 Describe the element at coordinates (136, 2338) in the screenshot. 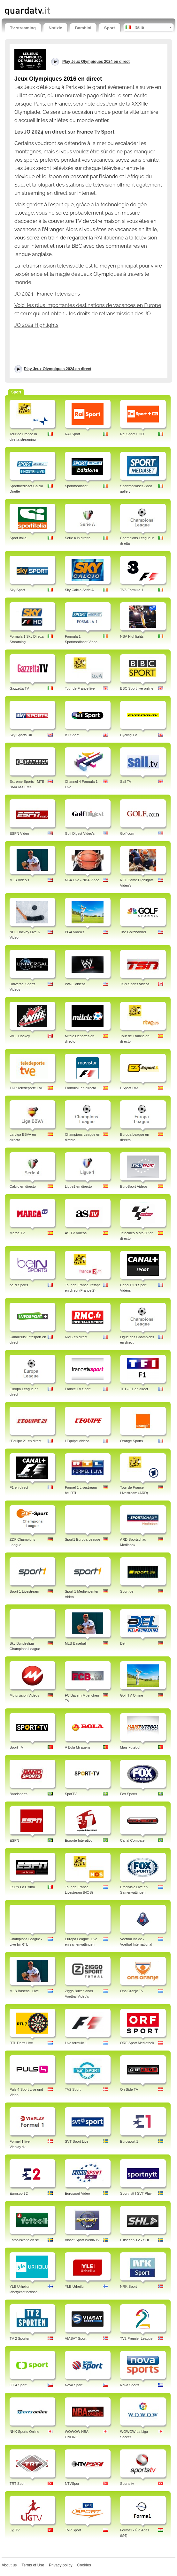

I see `TV2 Premier League` at that location.